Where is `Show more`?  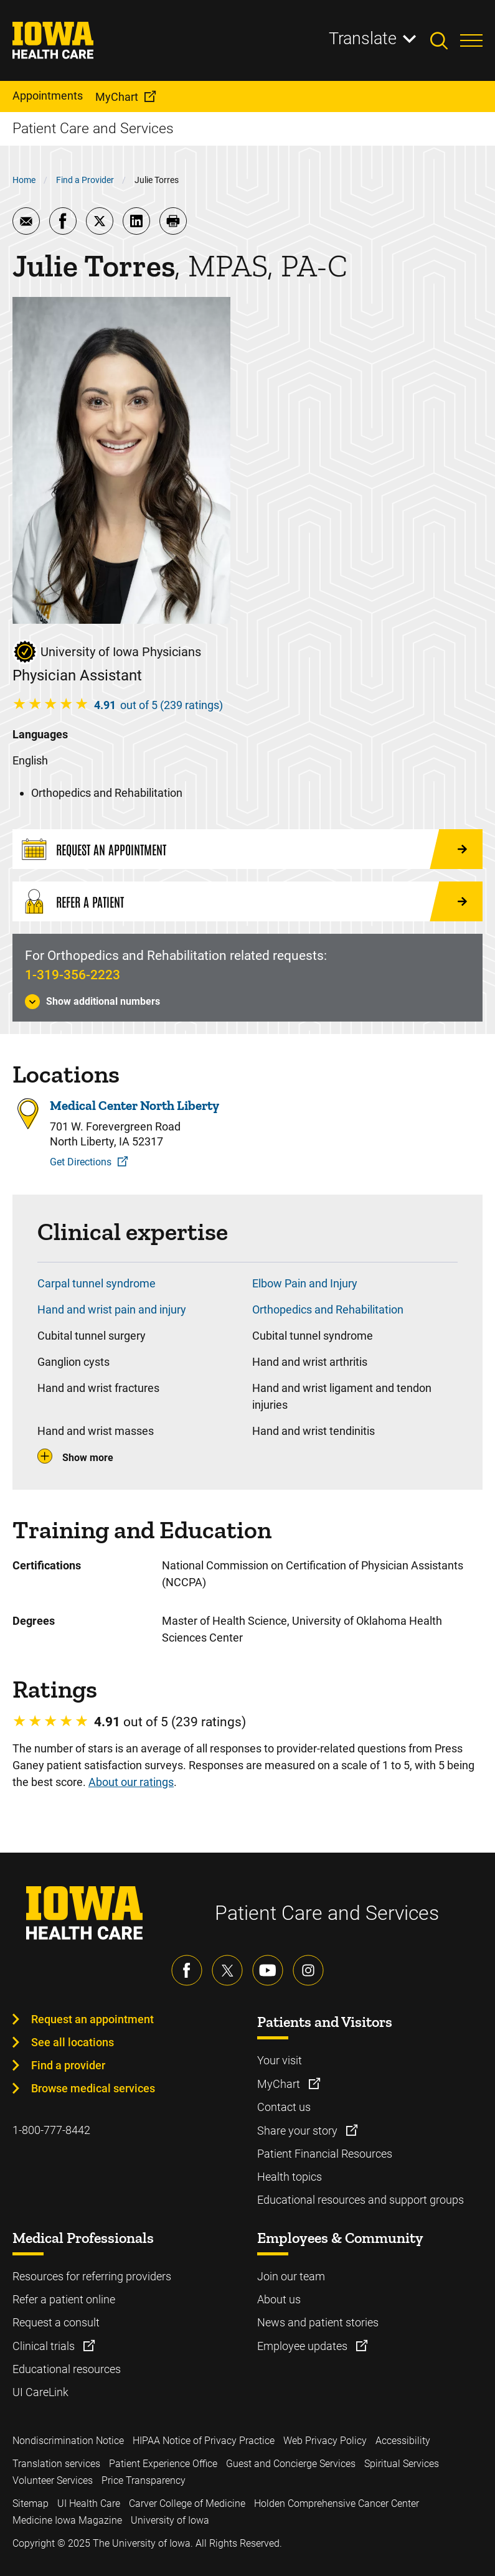 Show more is located at coordinates (87, 1458).